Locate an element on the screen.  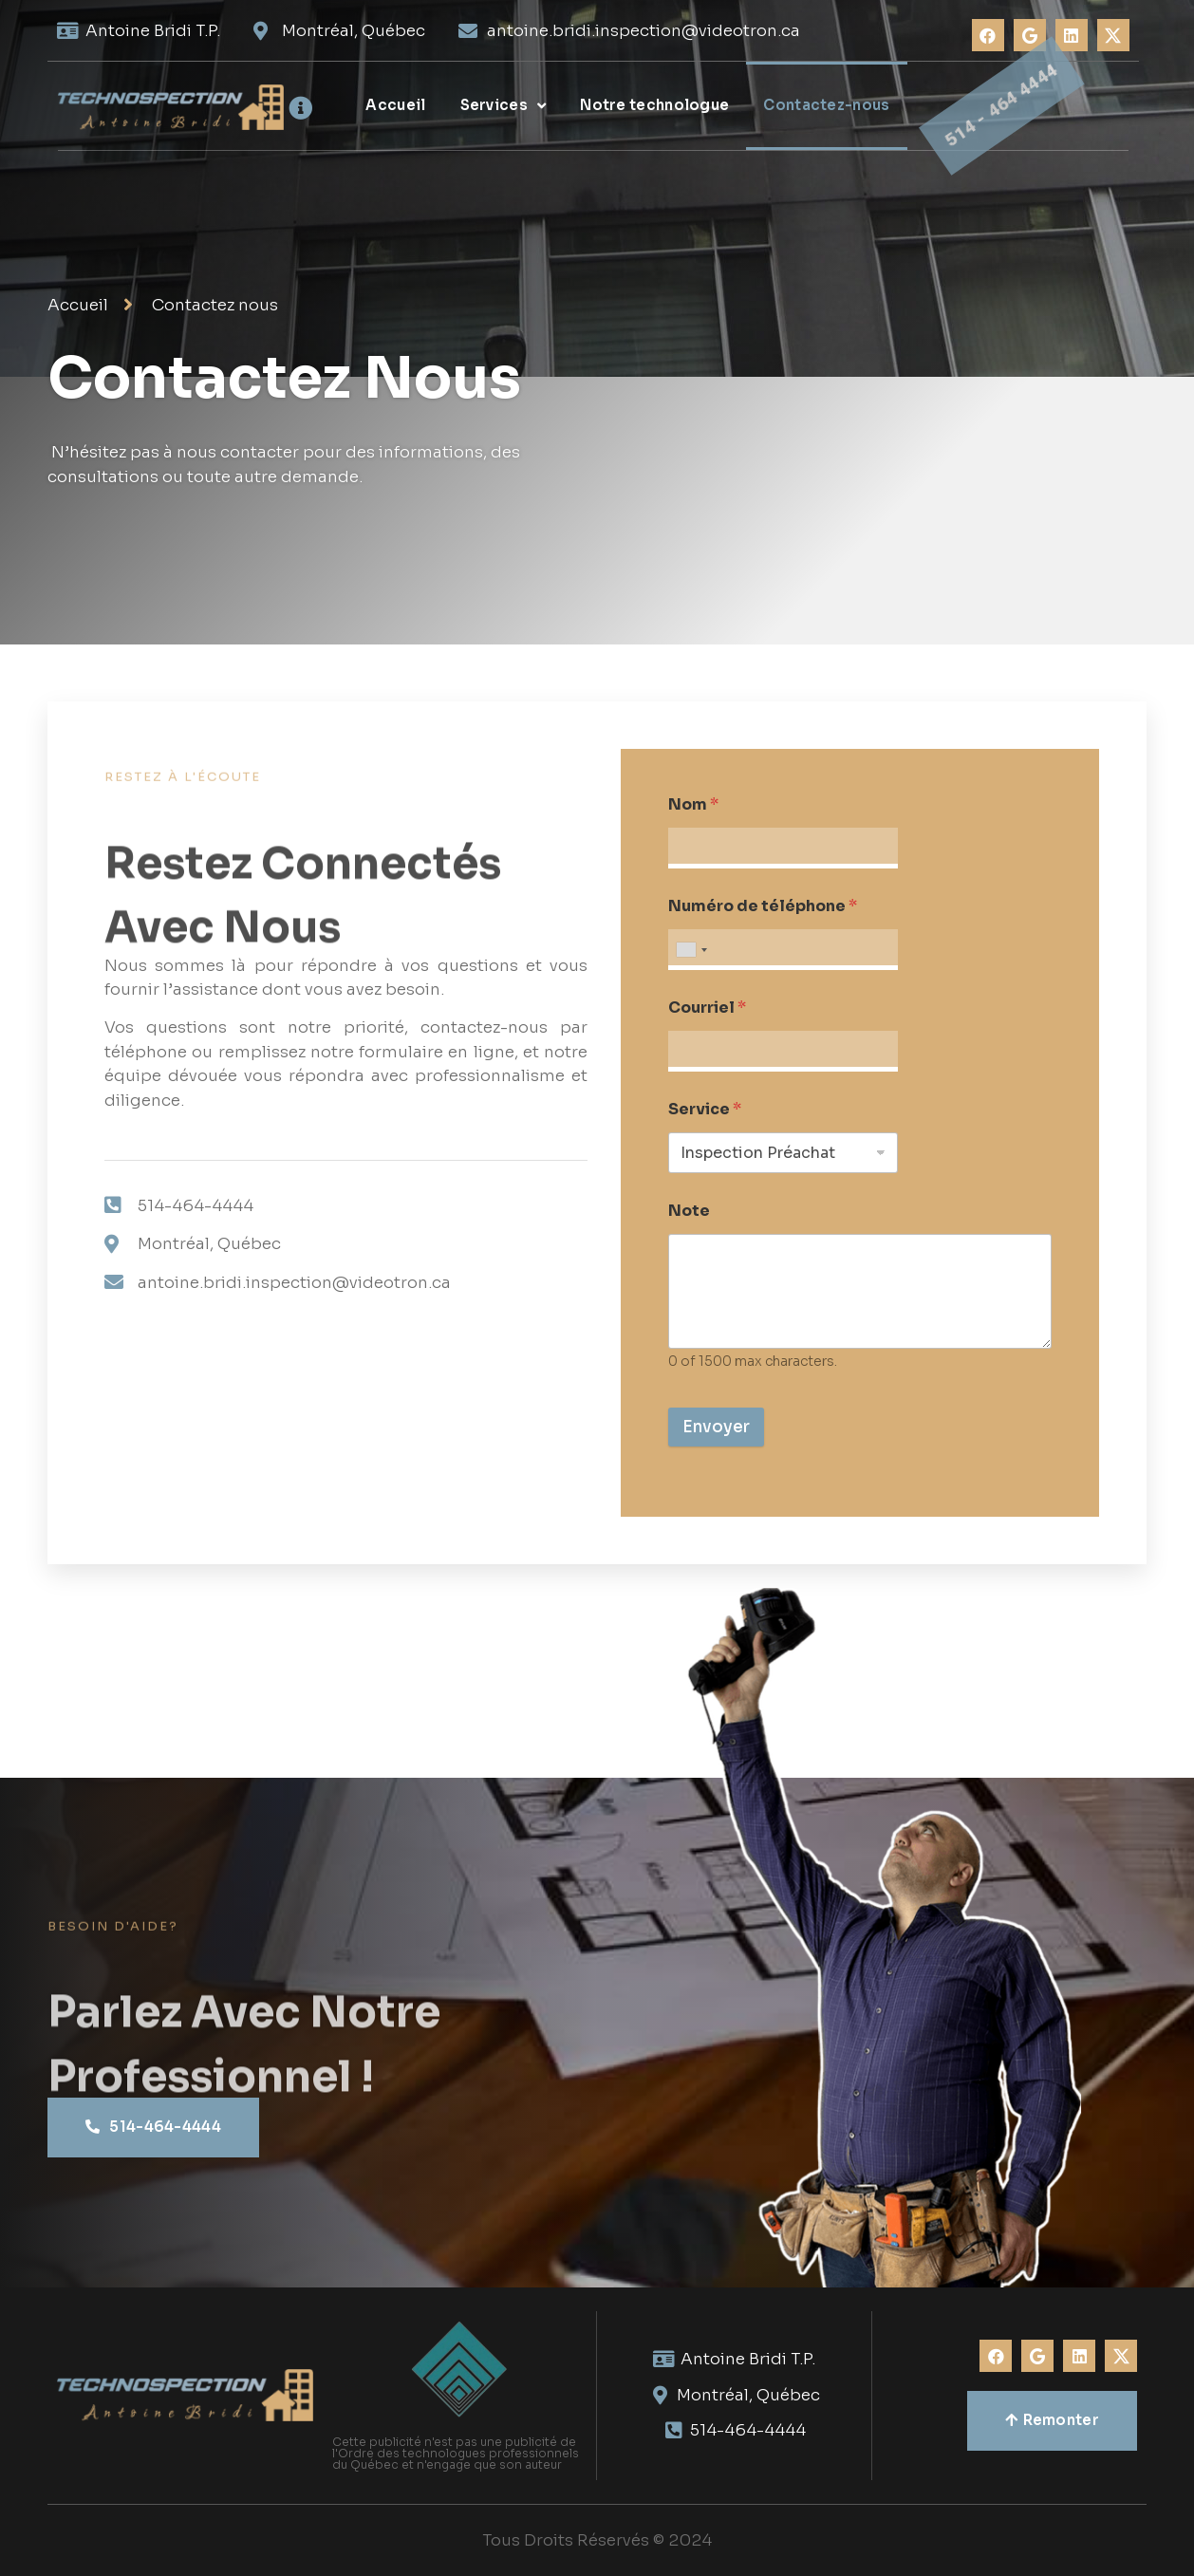
Note is located at coordinates (689, 1211).